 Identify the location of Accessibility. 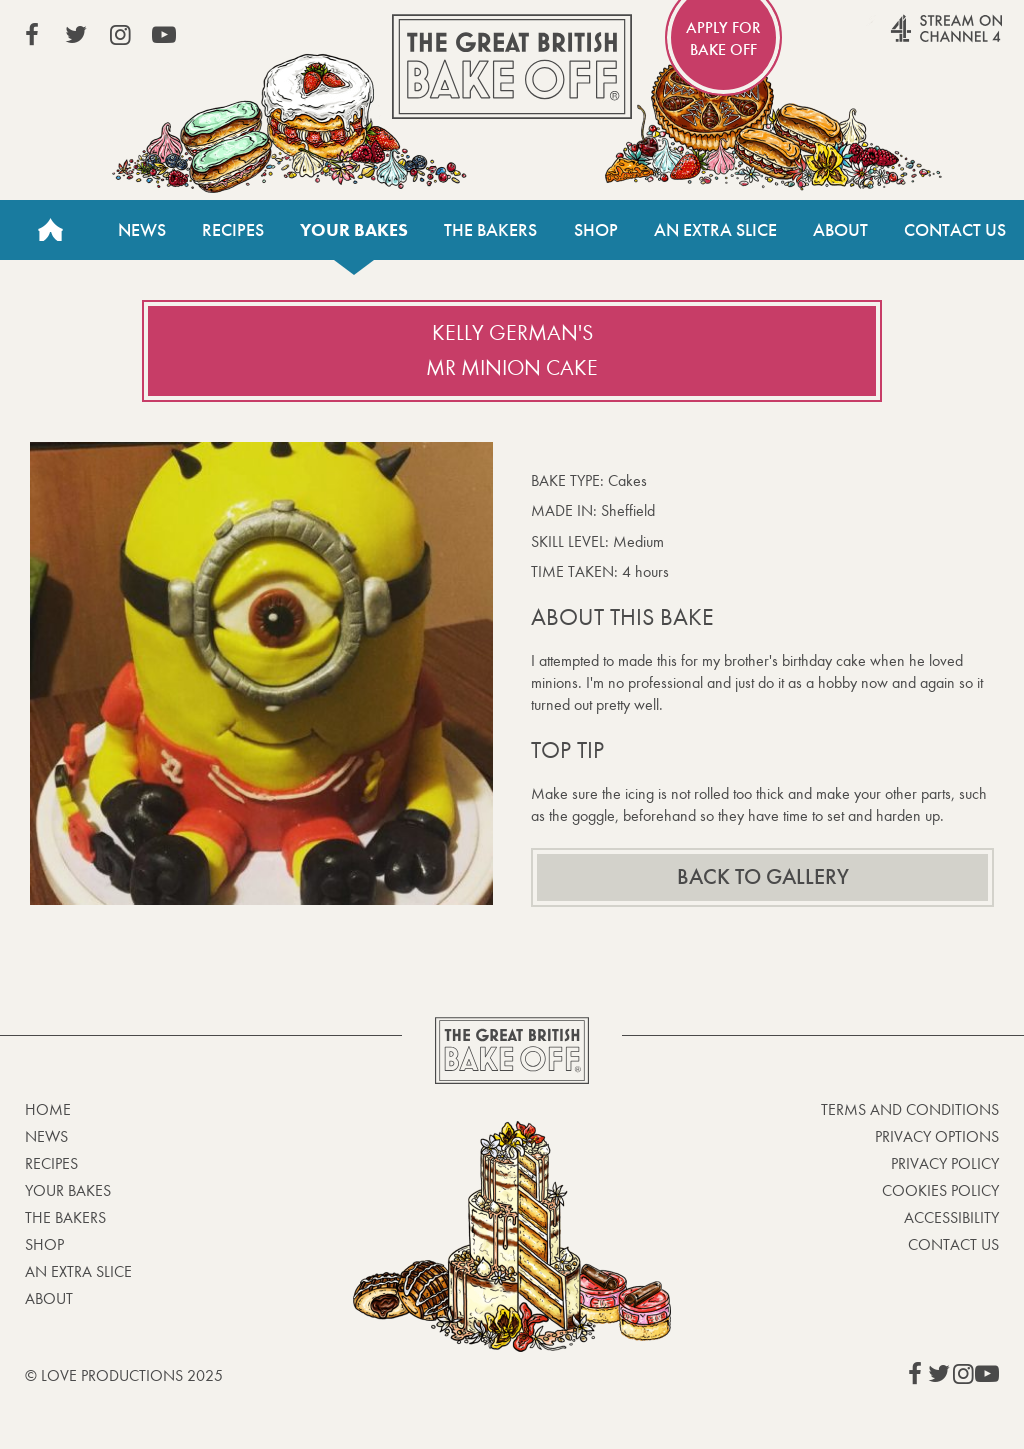
(951, 1217).